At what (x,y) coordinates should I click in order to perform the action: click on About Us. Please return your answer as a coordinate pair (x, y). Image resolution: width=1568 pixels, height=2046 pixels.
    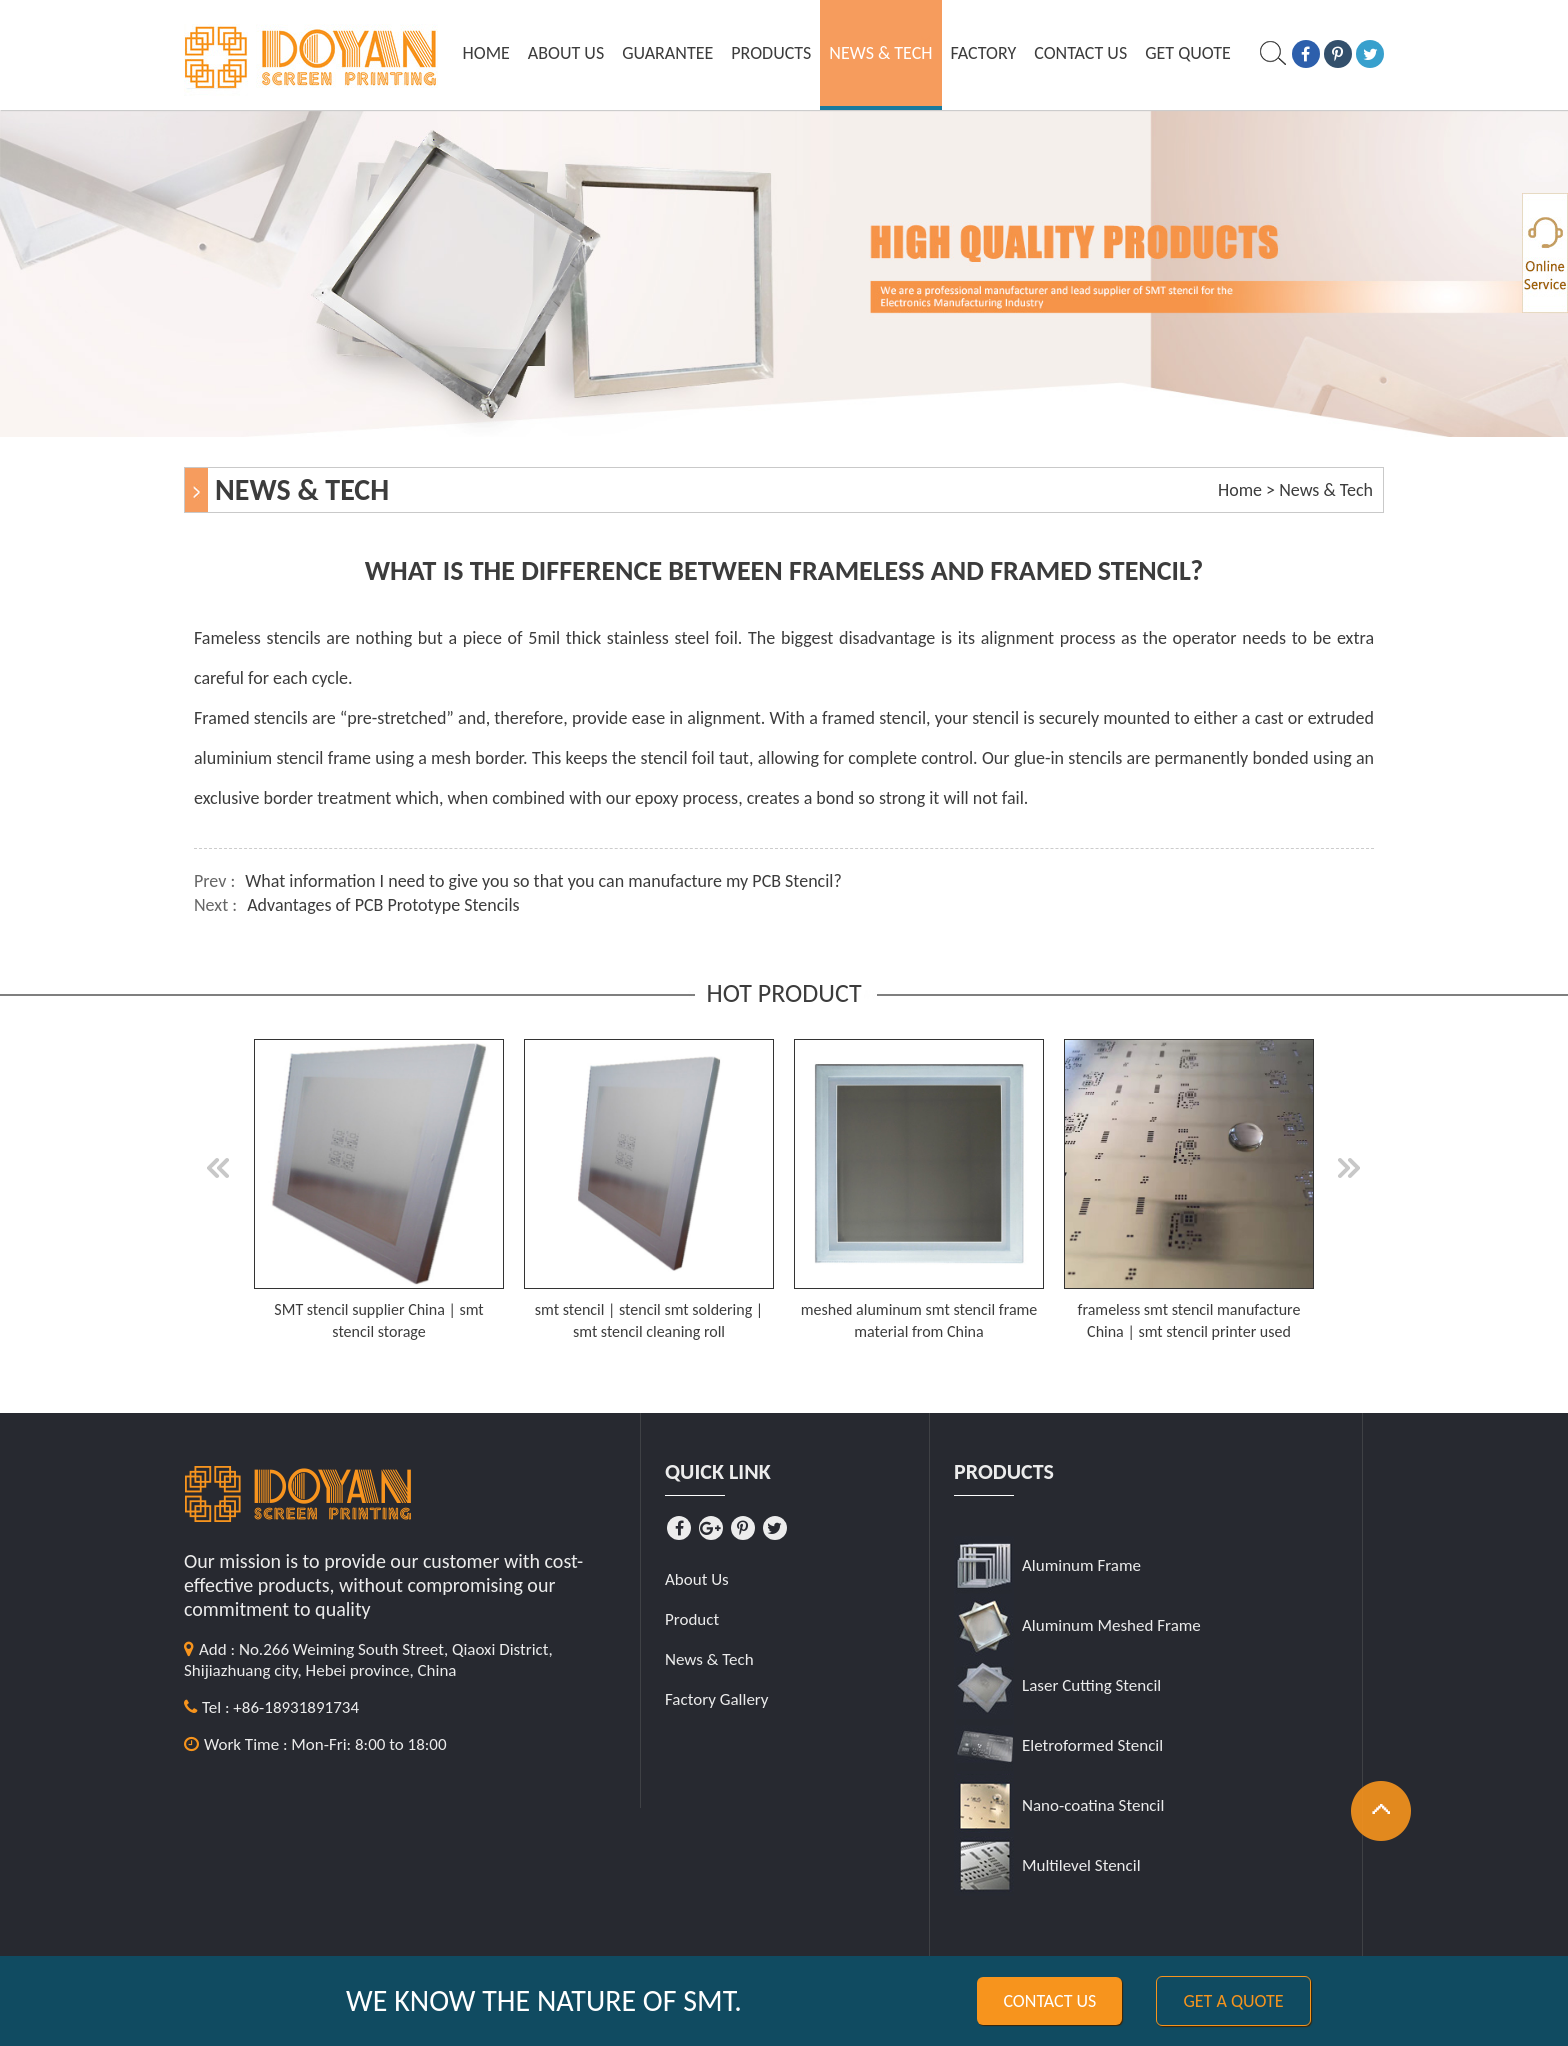
    Looking at the image, I should click on (566, 53).